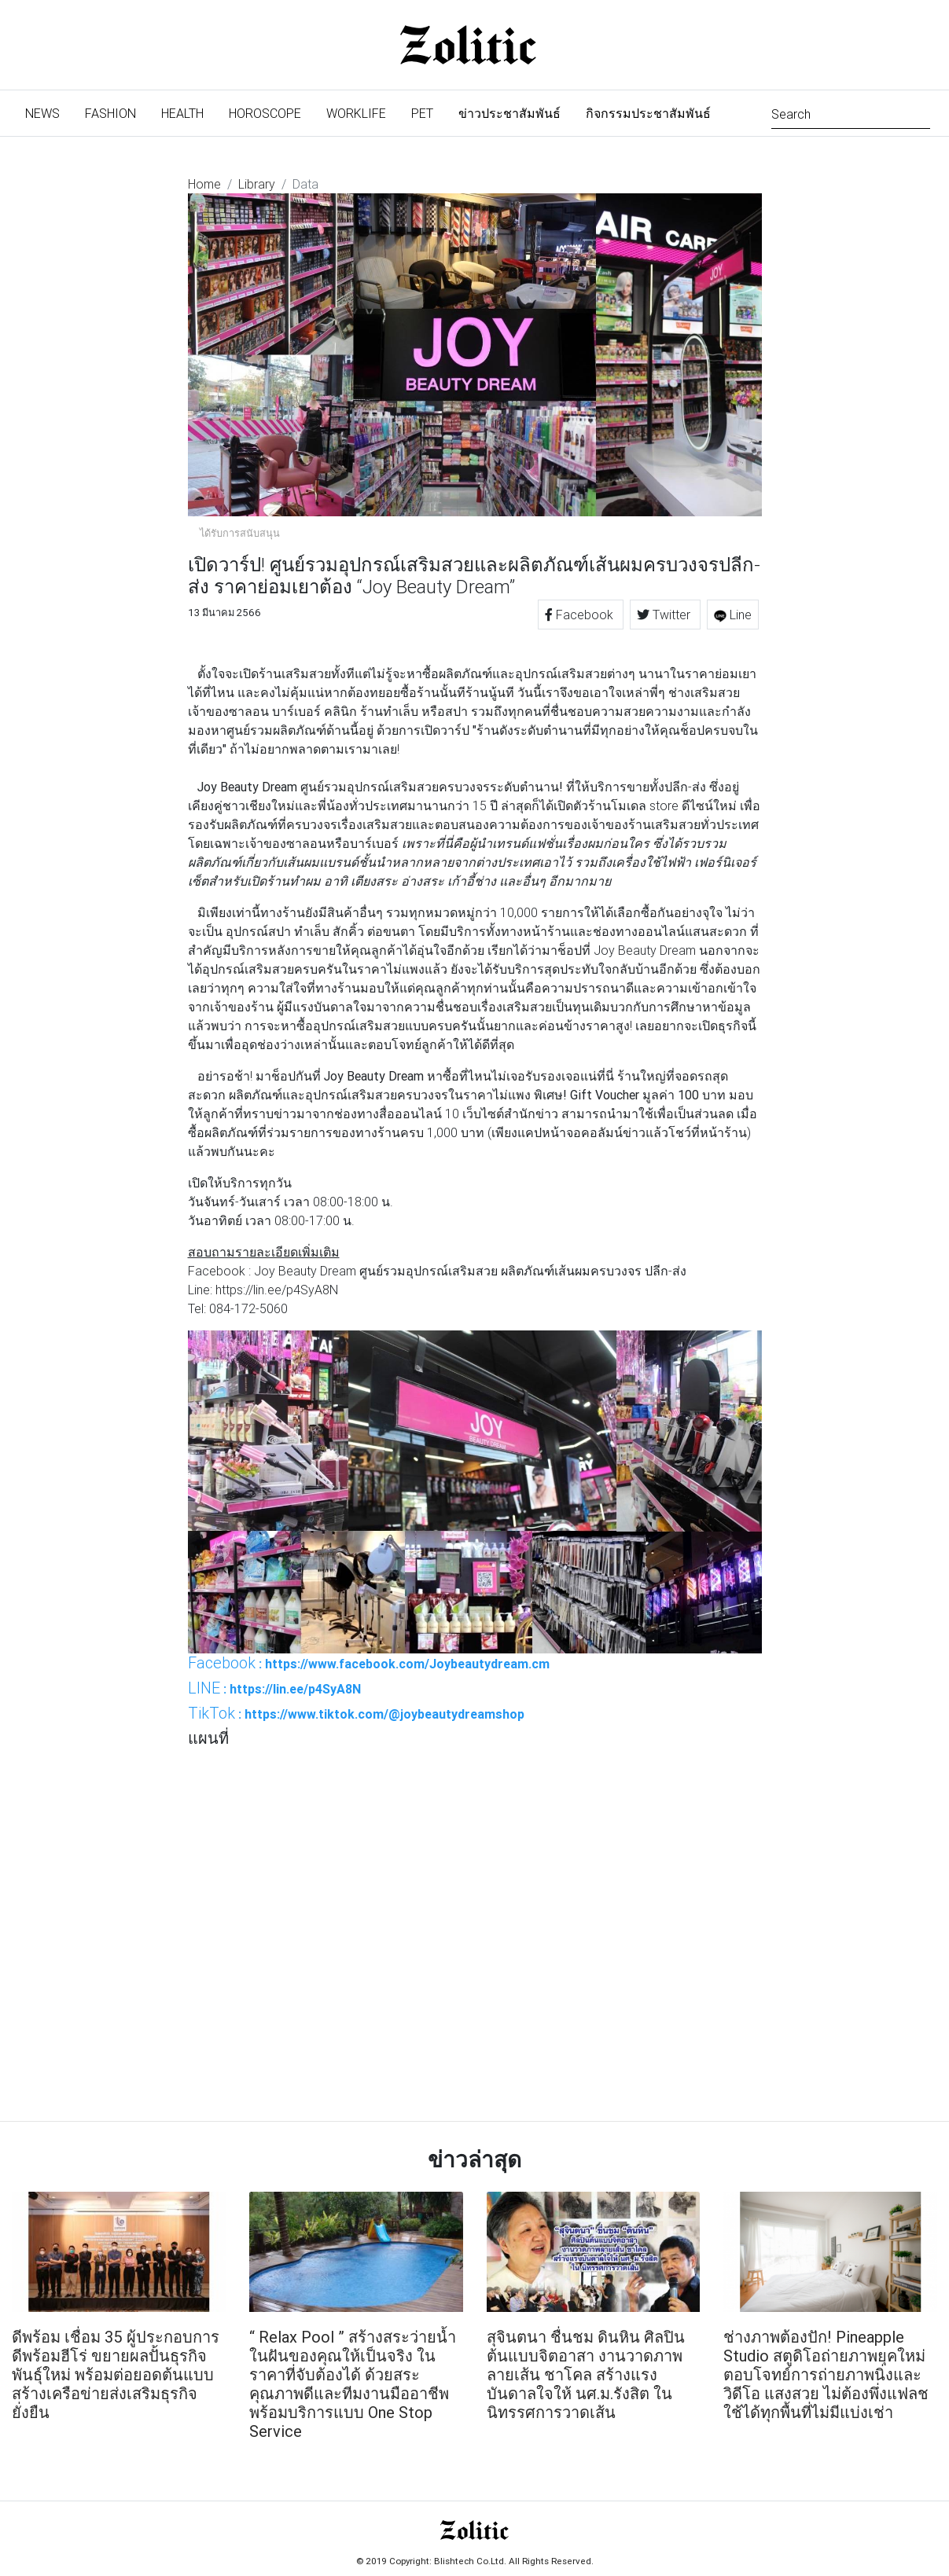 This screenshot has height=2576, width=949. Describe the element at coordinates (665, 614) in the screenshot. I see `Twitter` at that location.